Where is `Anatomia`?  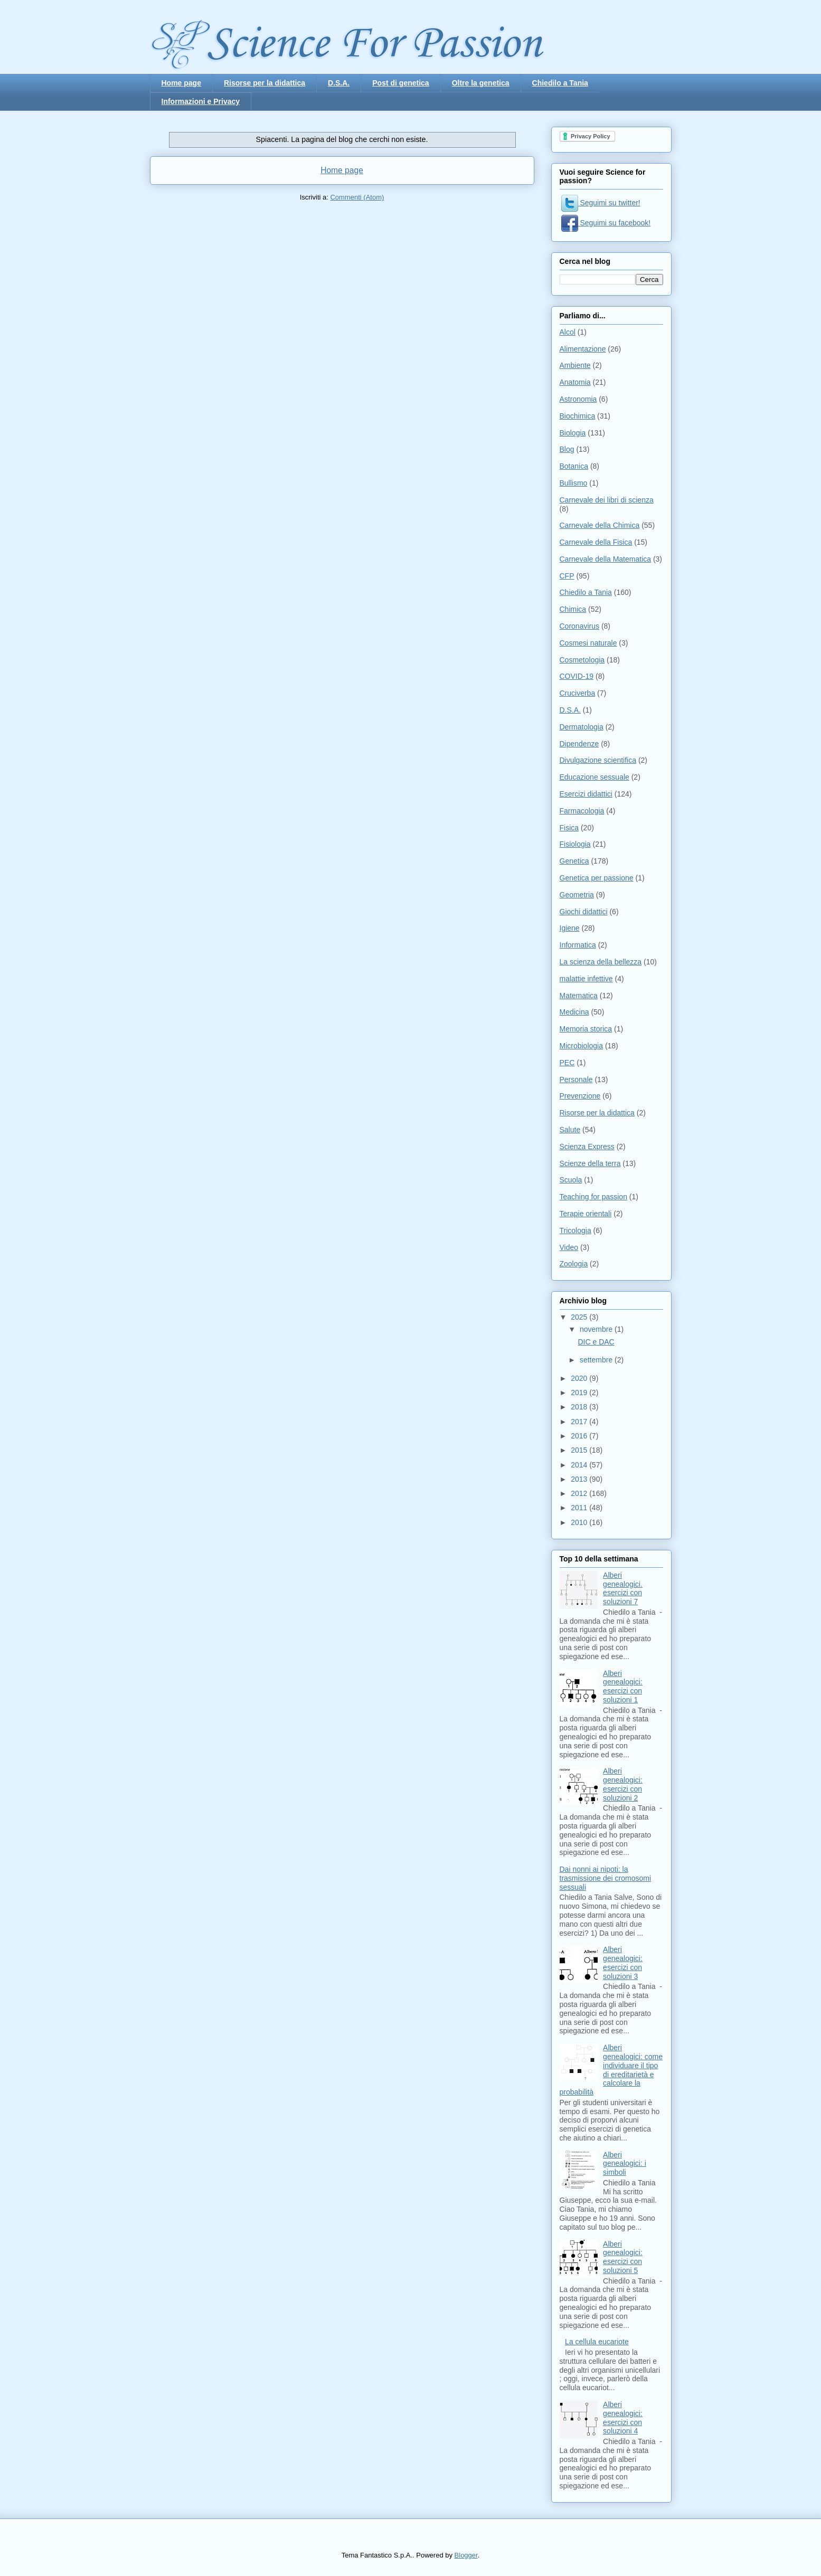 Anatomia is located at coordinates (575, 382).